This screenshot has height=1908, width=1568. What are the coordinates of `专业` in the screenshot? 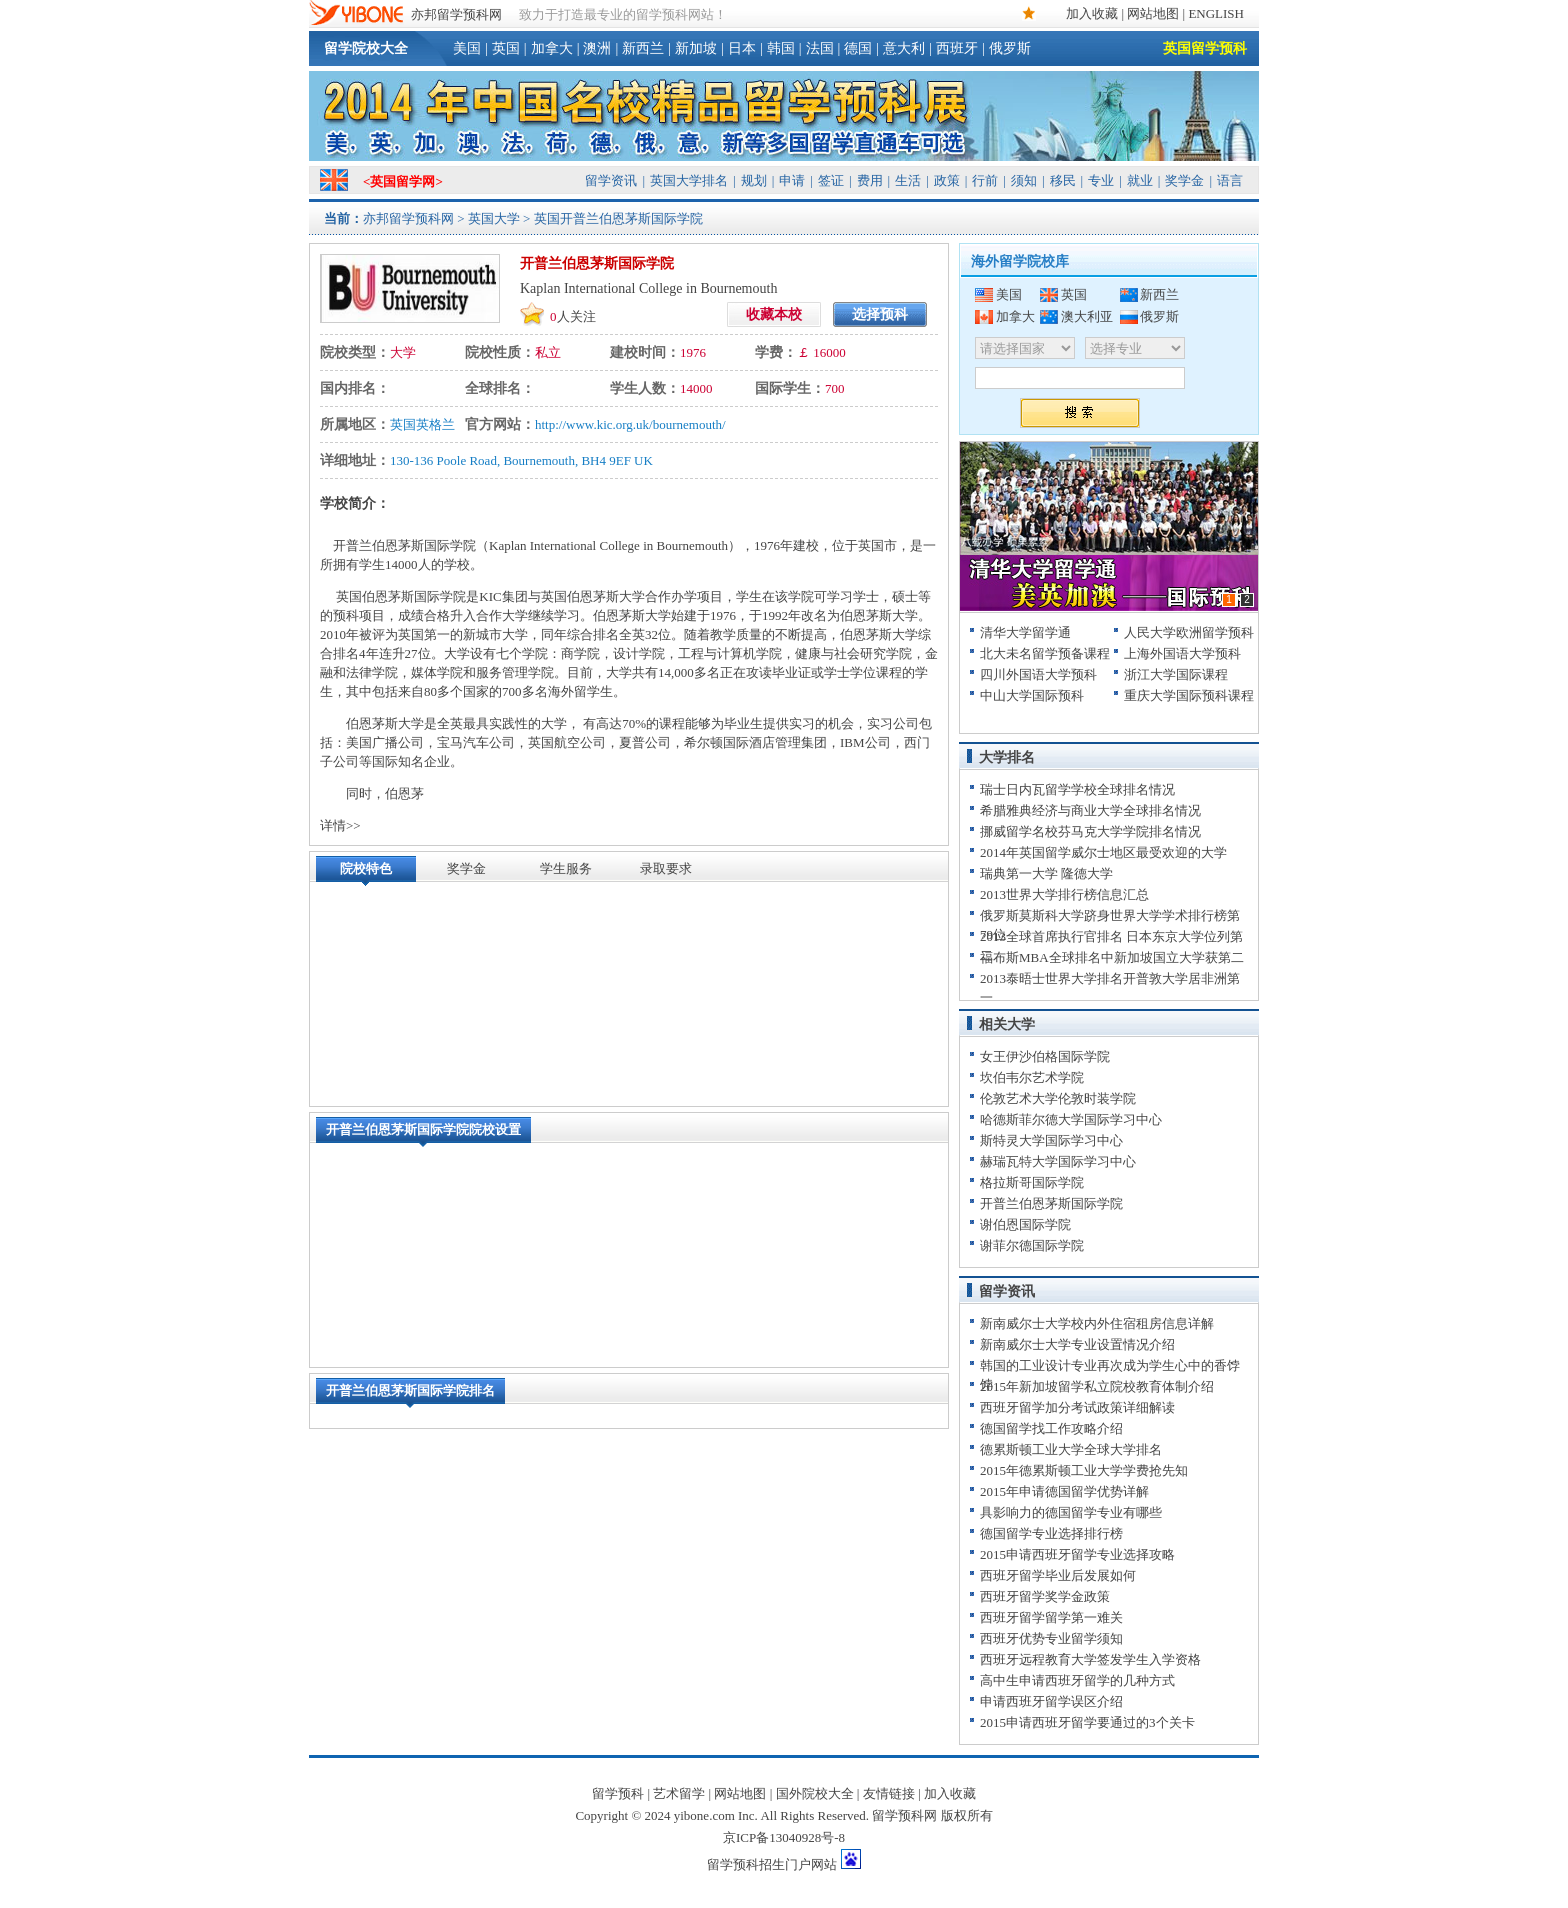 It's located at (1101, 180).